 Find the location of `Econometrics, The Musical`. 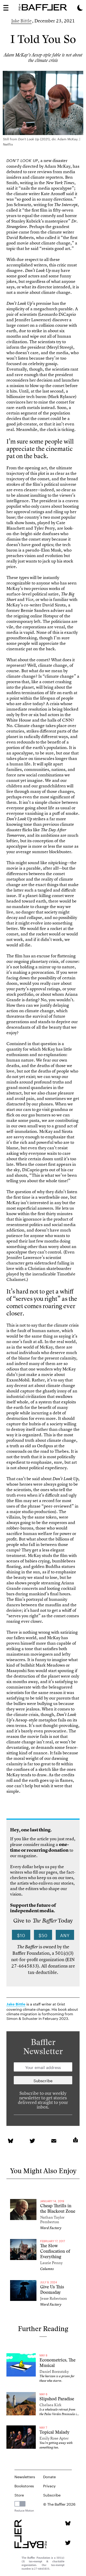

Econometrics, The Musical is located at coordinates (57, 2362).